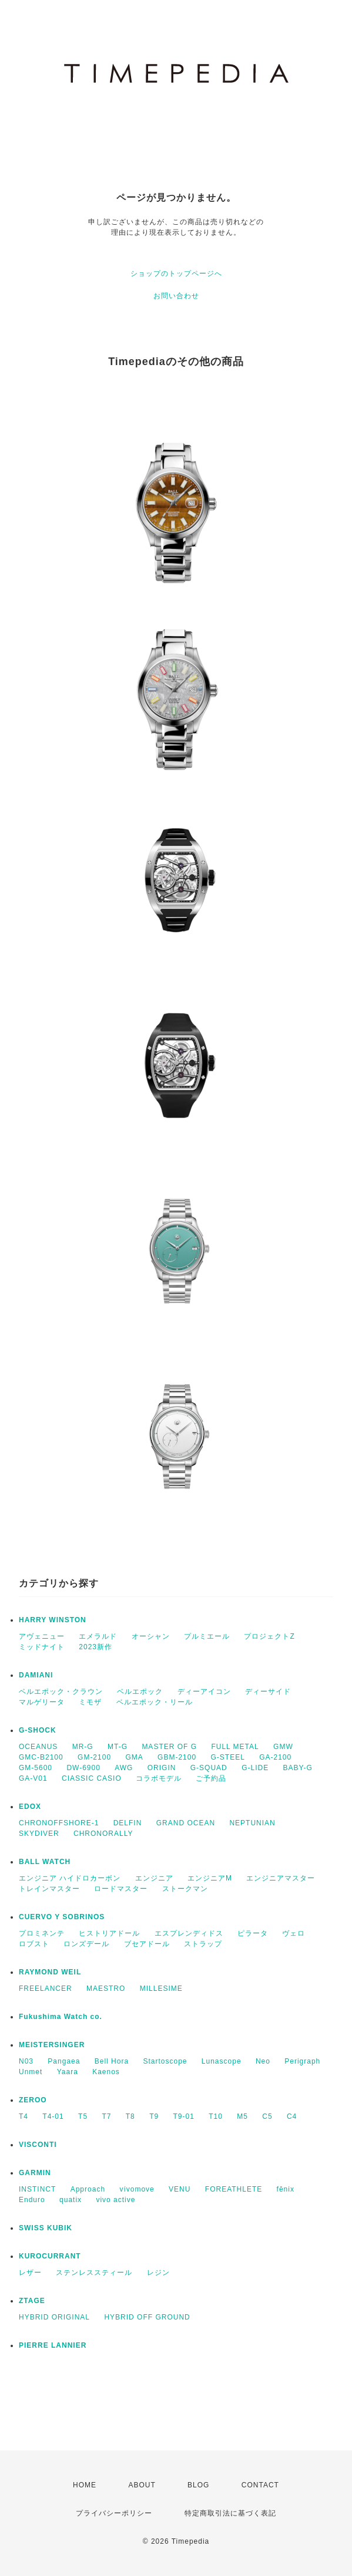  What do you see at coordinates (83, 1768) in the screenshot?
I see `DW-6900` at bounding box center [83, 1768].